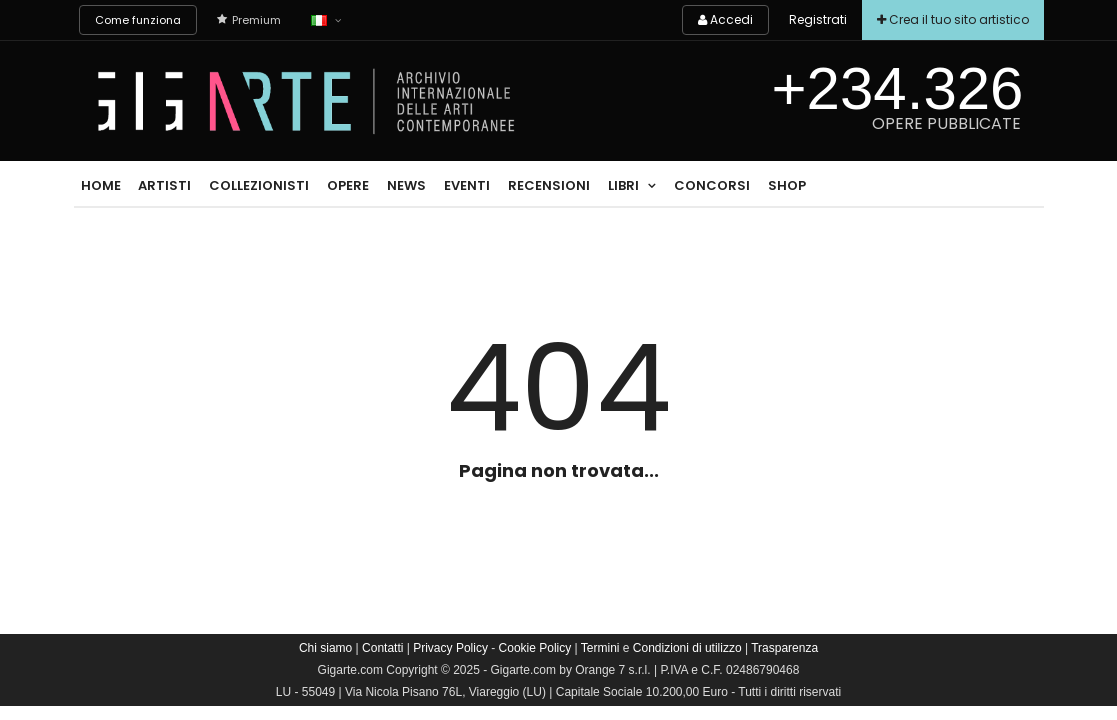 The height and width of the screenshot is (720, 1117). What do you see at coordinates (712, 185) in the screenshot?
I see `Concorsi` at bounding box center [712, 185].